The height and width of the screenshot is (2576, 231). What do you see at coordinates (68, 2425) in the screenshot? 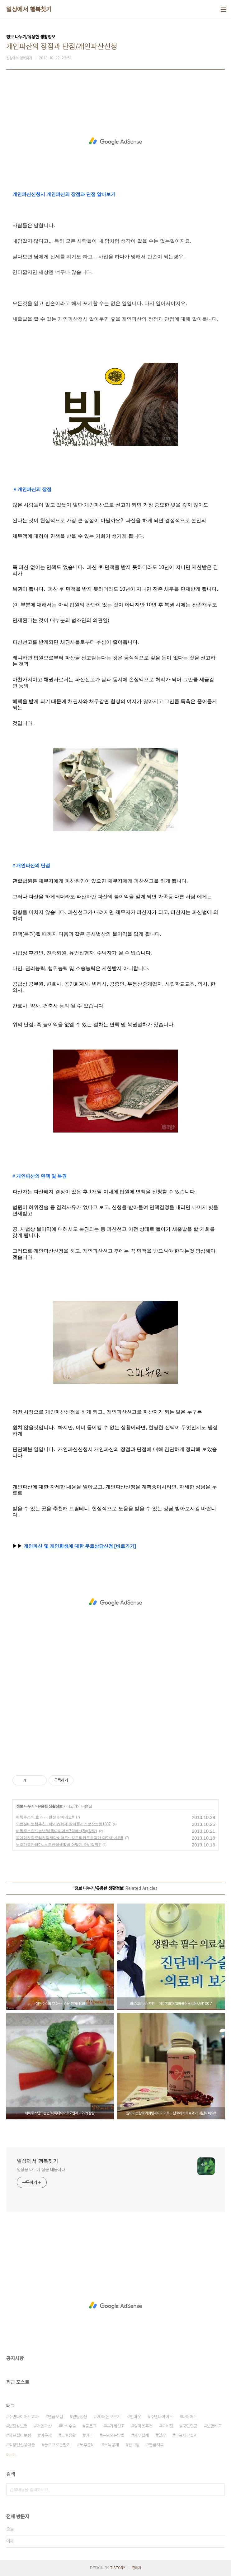
I see `라식수술` at bounding box center [68, 2425].